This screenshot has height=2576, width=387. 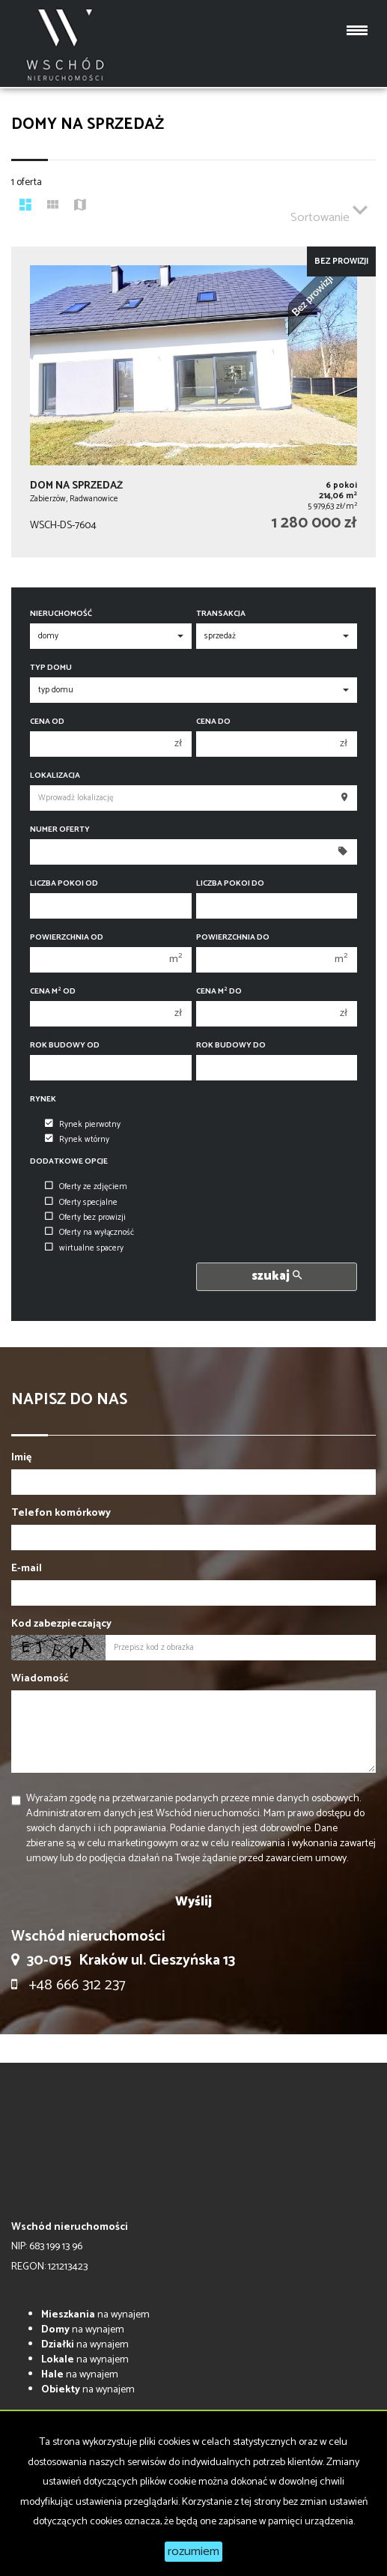 I want to click on Powierzchnia od, so click(x=66, y=937).